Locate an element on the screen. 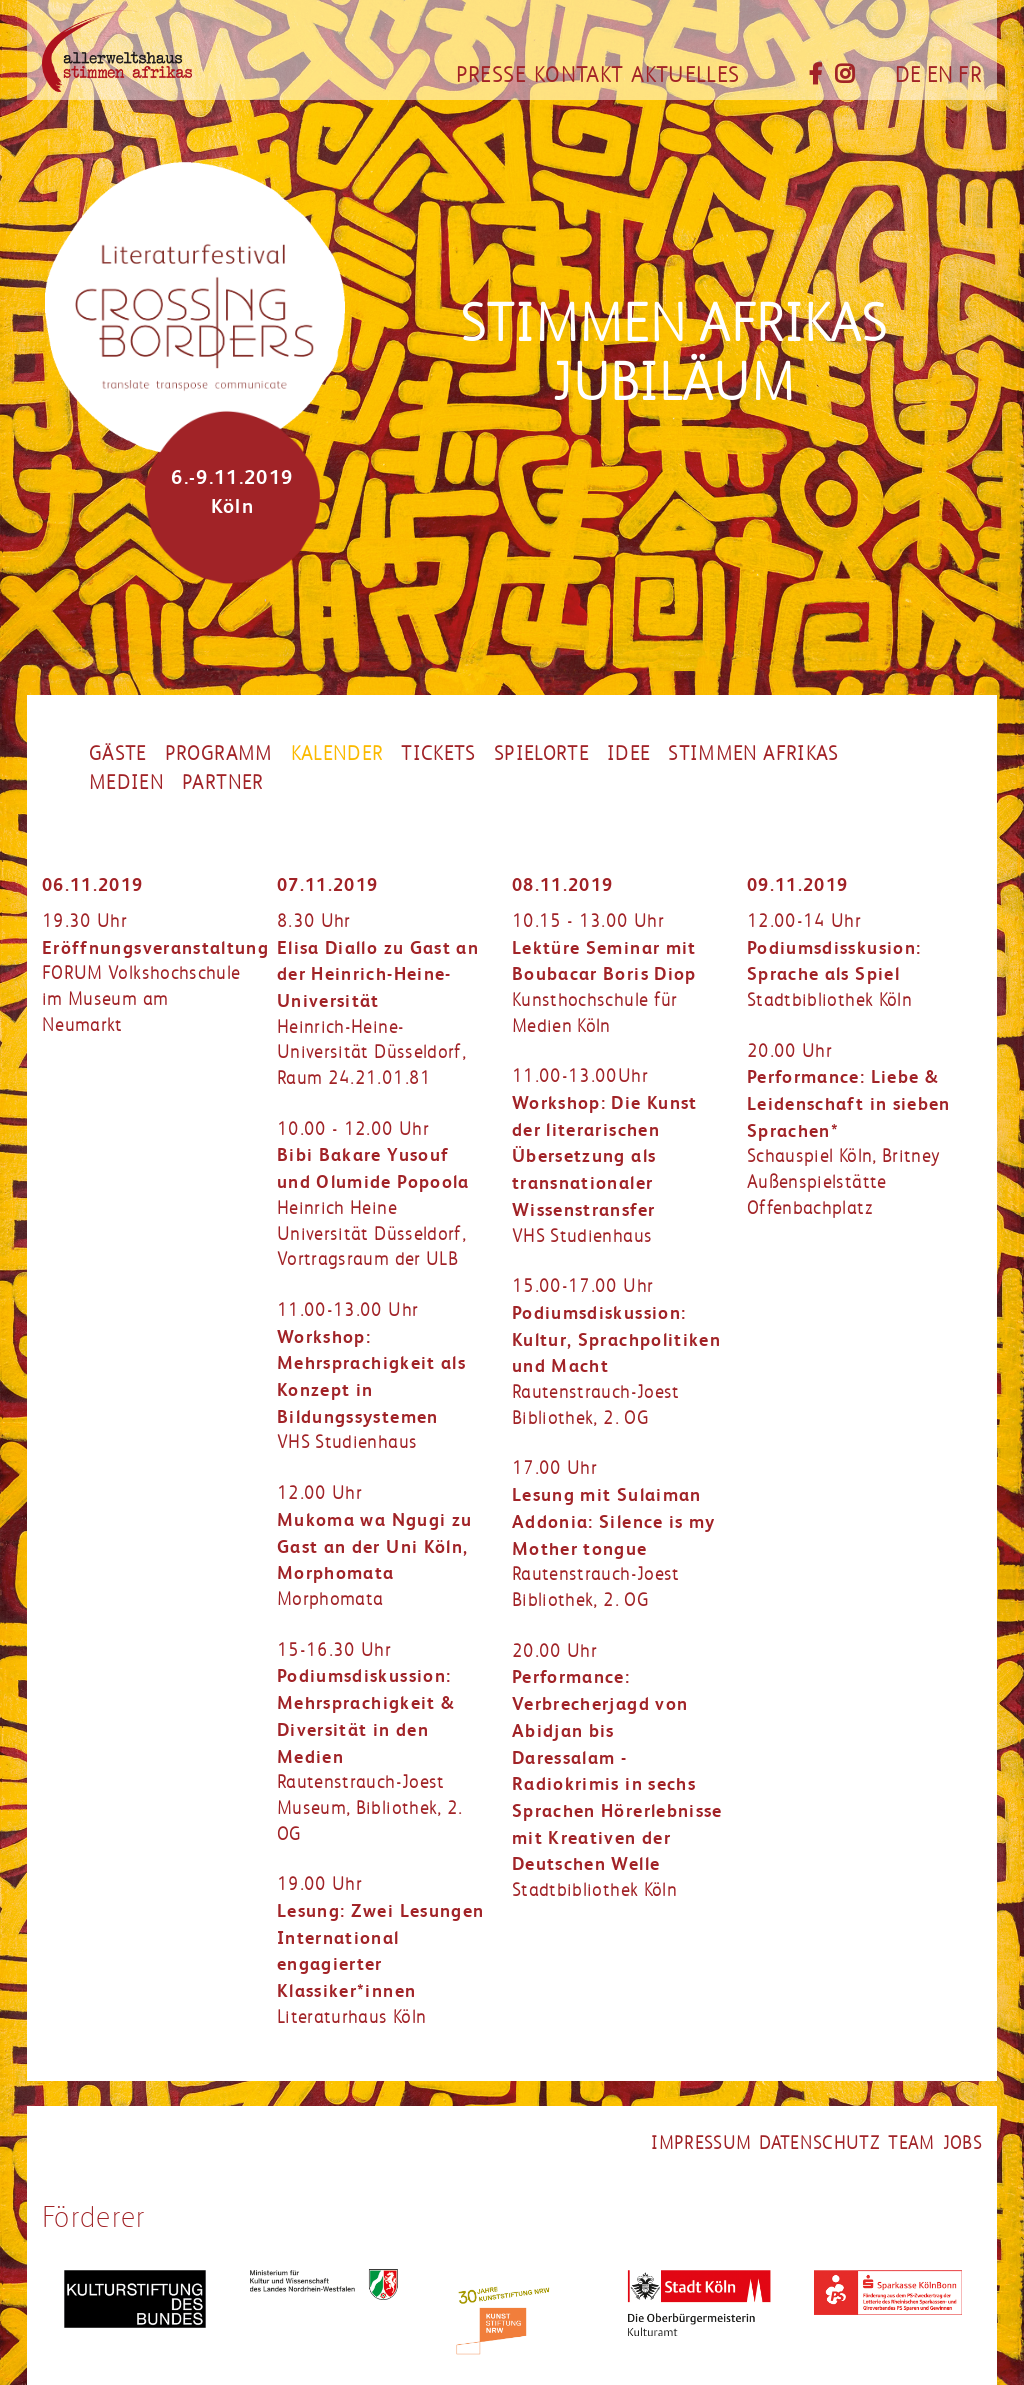  DE is located at coordinates (908, 75).